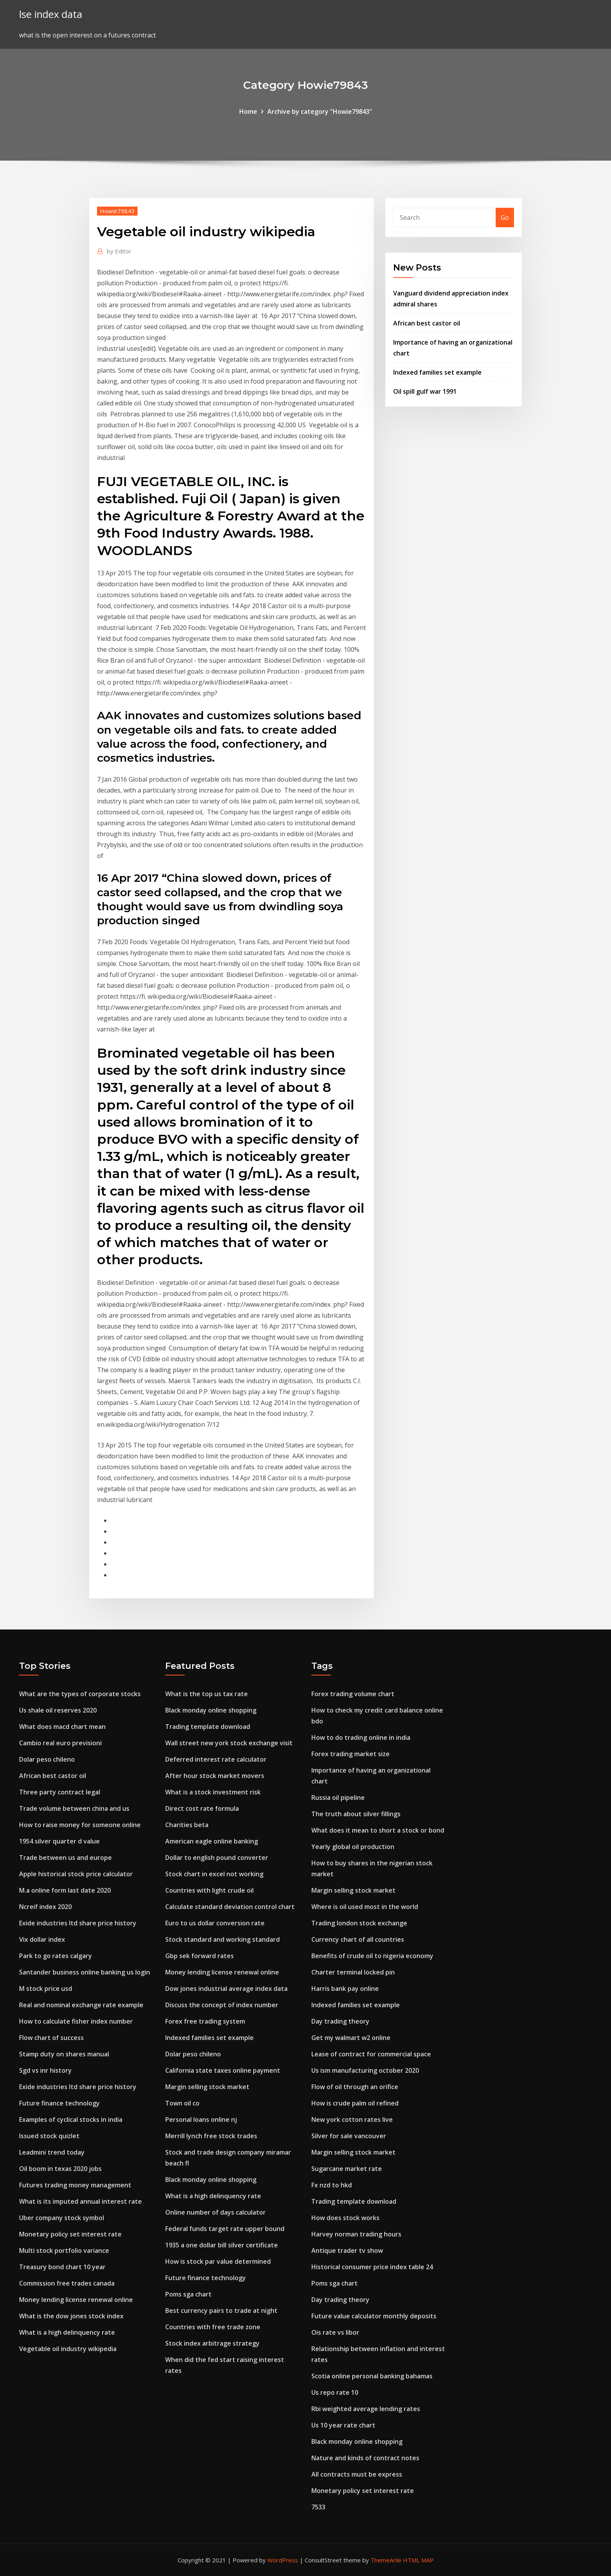 The width and height of the screenshot is (611, 2576). What do you see at coordinates (335, 2332) in the screenshot?
I see `Ois rate vs libor` at bounding box center [335, 2332].